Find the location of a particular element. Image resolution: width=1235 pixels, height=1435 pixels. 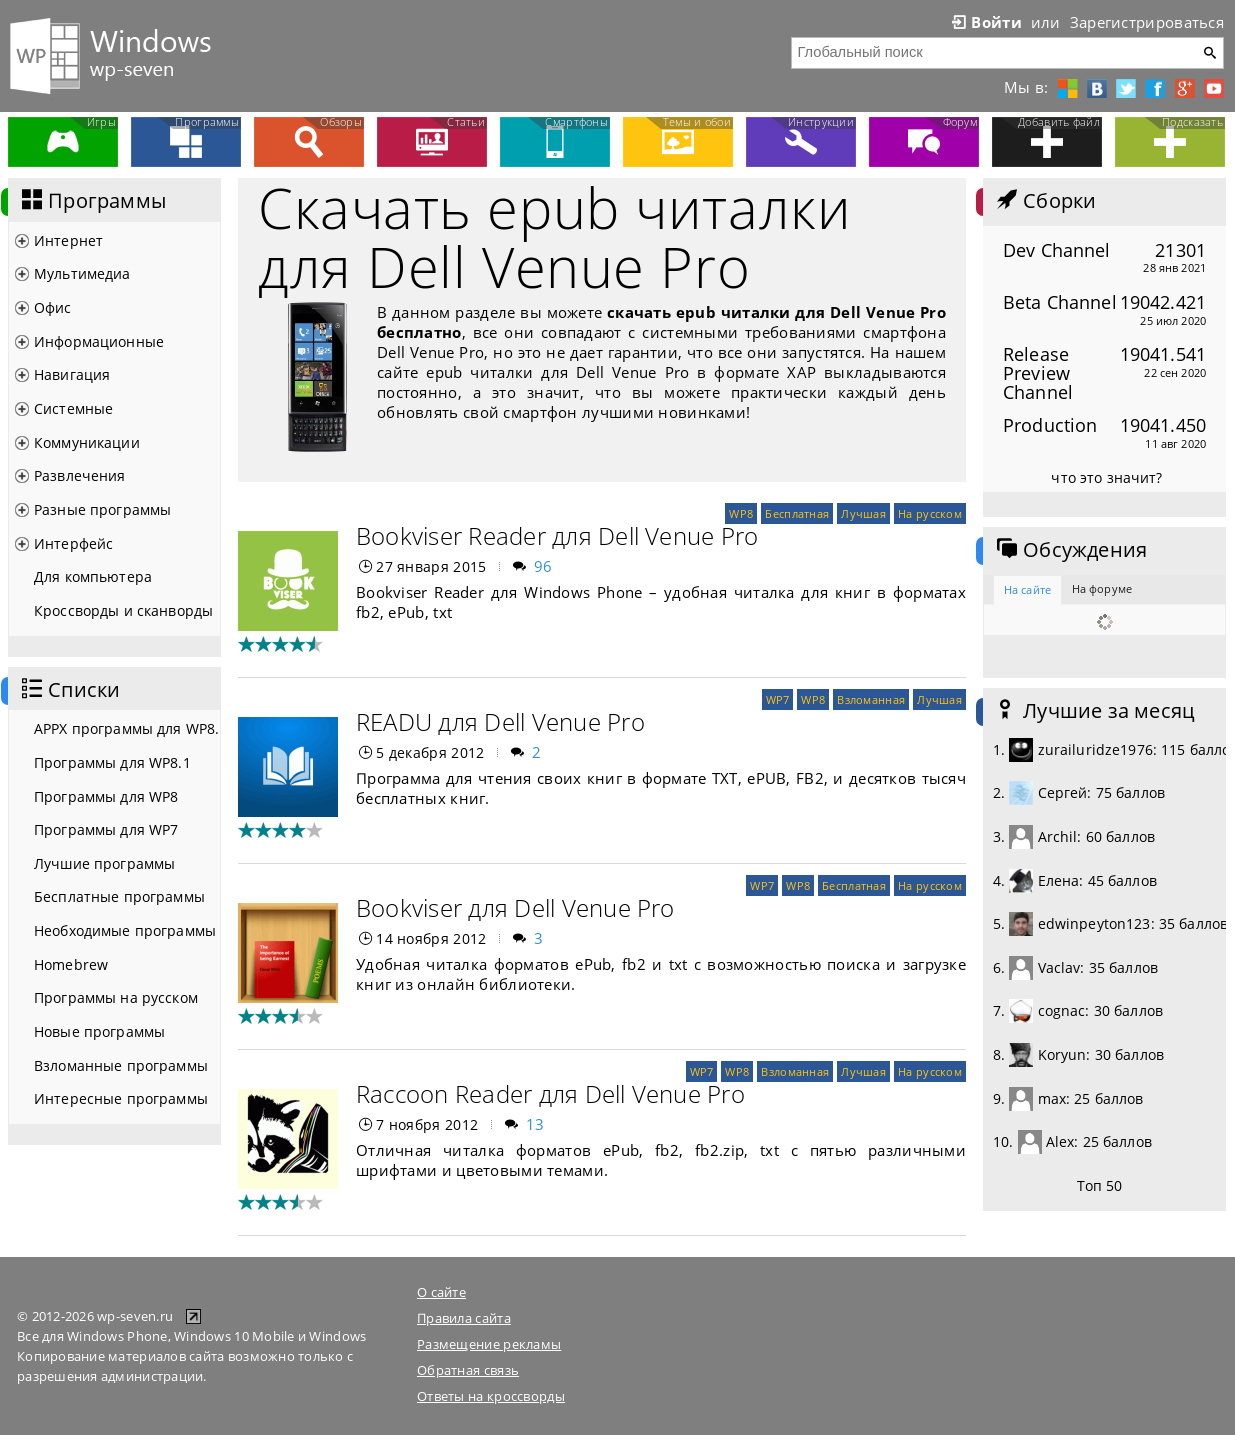

Программы для WP7 is located at coordinates (106, 829).